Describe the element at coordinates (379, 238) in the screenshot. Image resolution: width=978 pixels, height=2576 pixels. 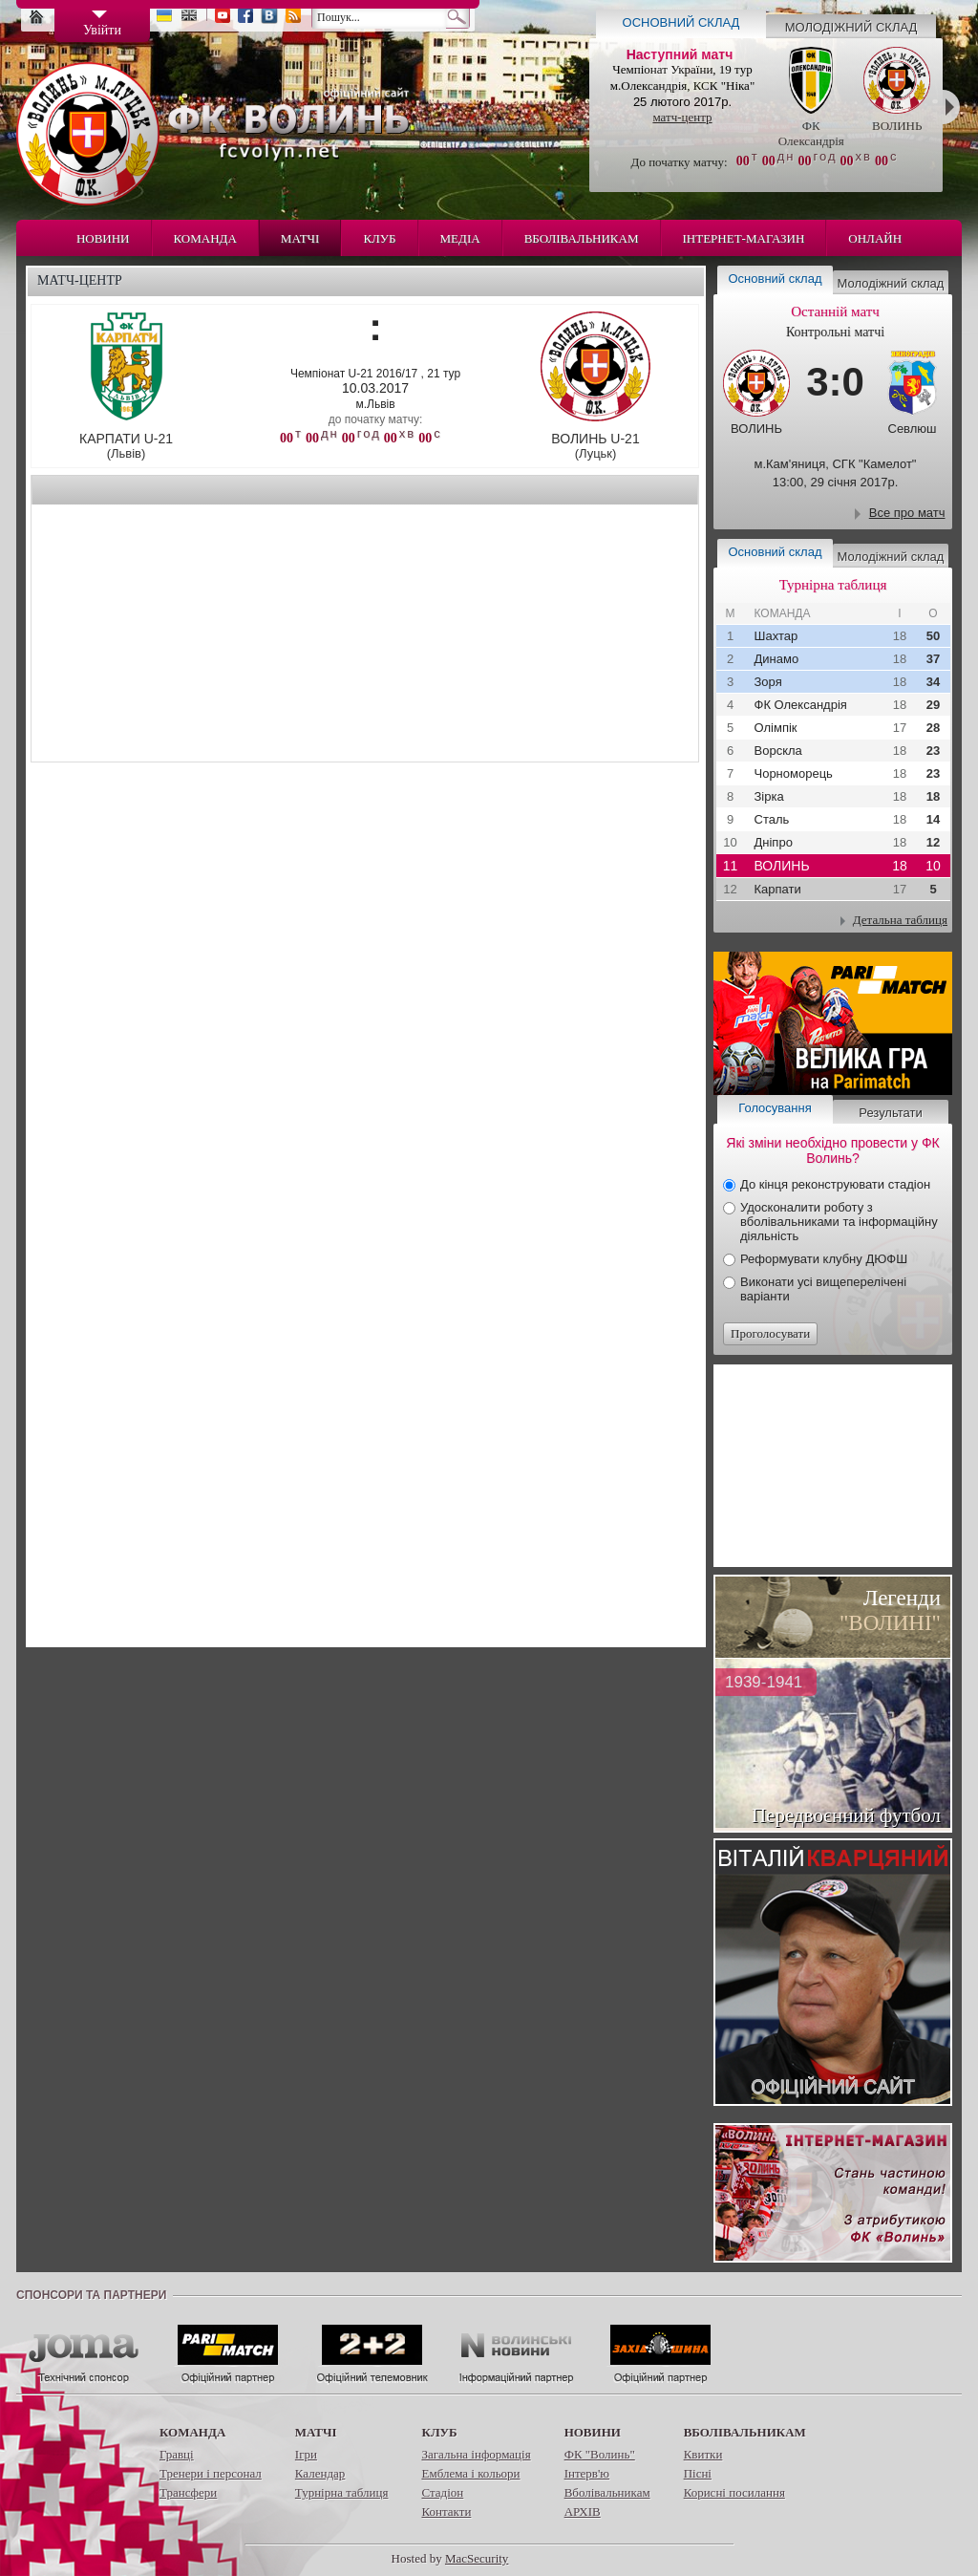
I see `Клуб` at that location.